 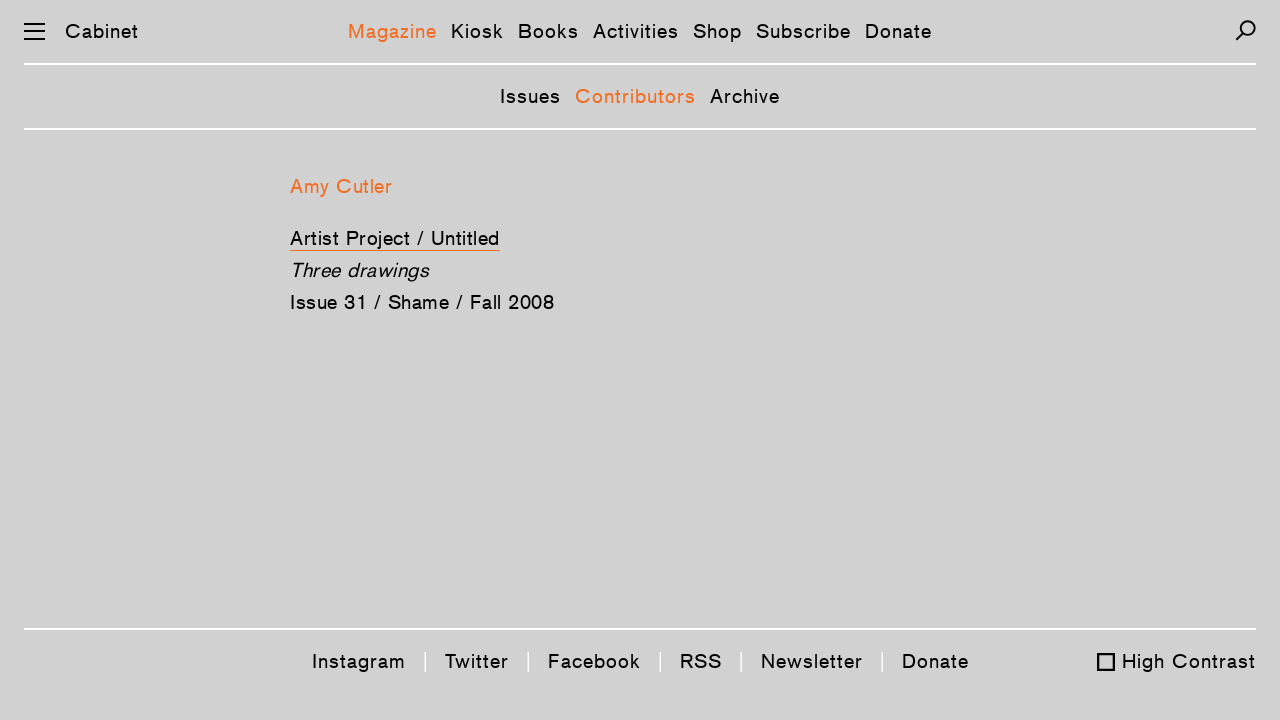 What do you see at coordinates (422, 302) in the screenshot?
I see `Issue 31 / Shame / Fall 2008` at bounding box center [422, 302].